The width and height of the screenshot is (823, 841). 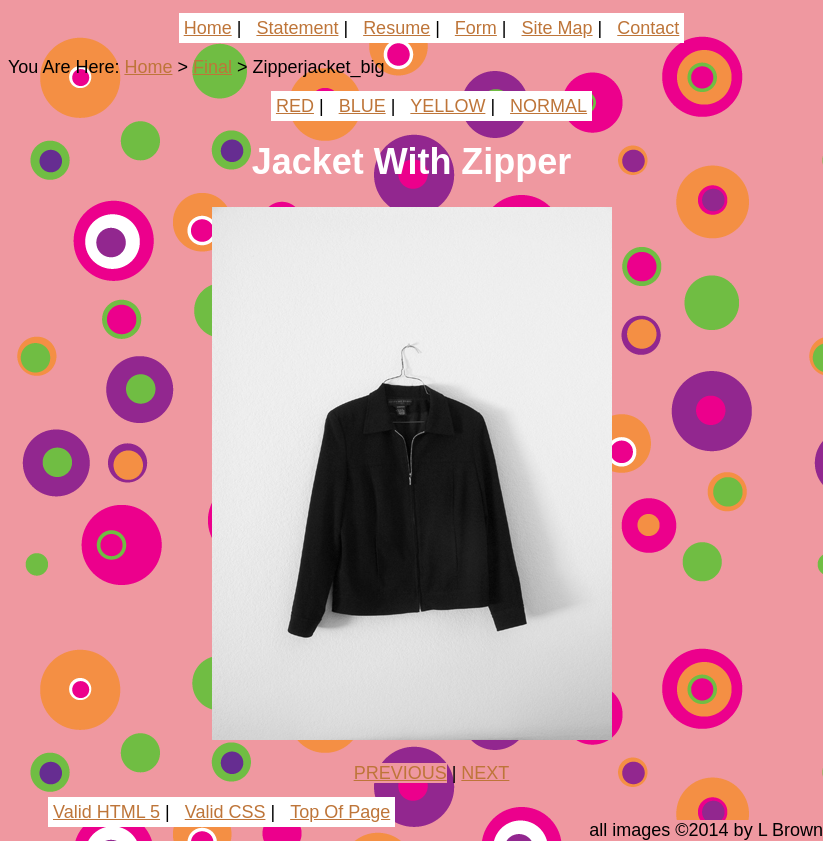 What do you see at coordinates (106, 812) in the screenshot?
I see `Valid HTML 5` at bounding box center [106, 812].